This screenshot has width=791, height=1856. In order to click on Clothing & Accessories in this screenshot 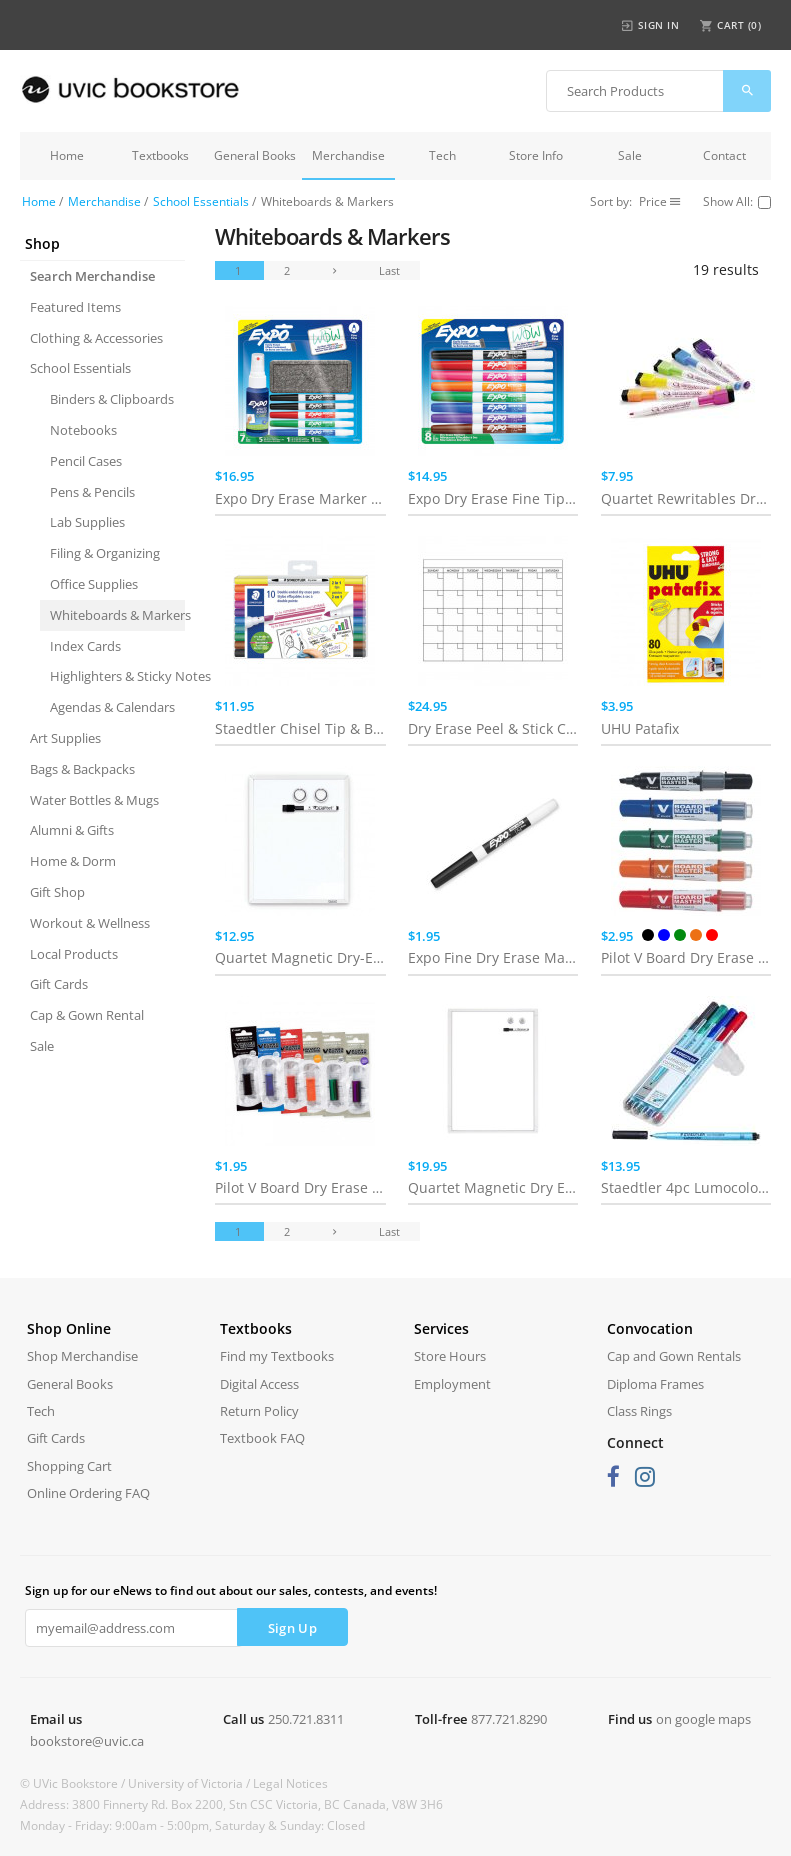, I will do `click(96, 338)`.